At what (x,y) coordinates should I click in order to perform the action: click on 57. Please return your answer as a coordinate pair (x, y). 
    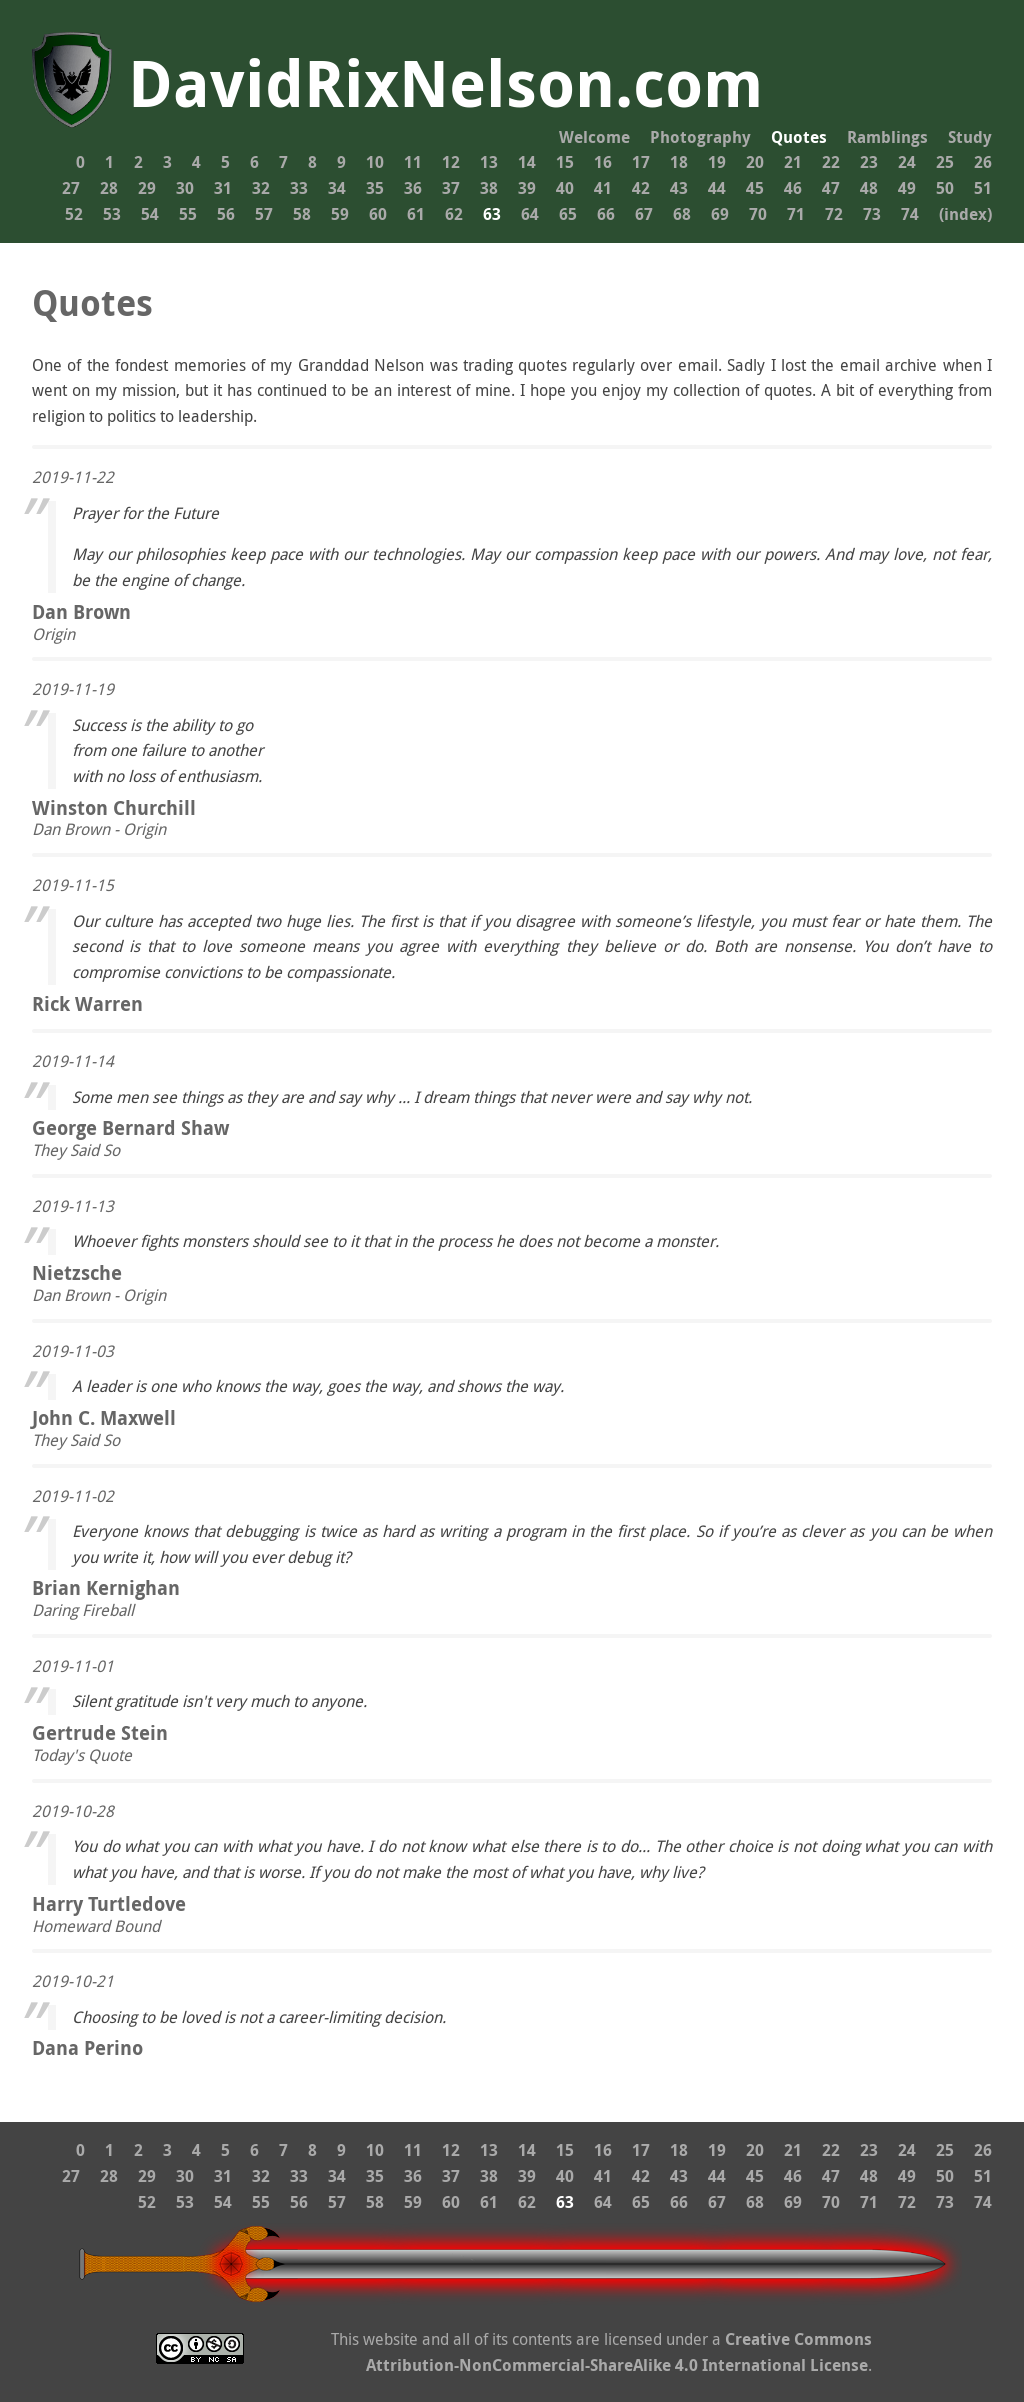
    Looking at the image, I should click on (264, 214).